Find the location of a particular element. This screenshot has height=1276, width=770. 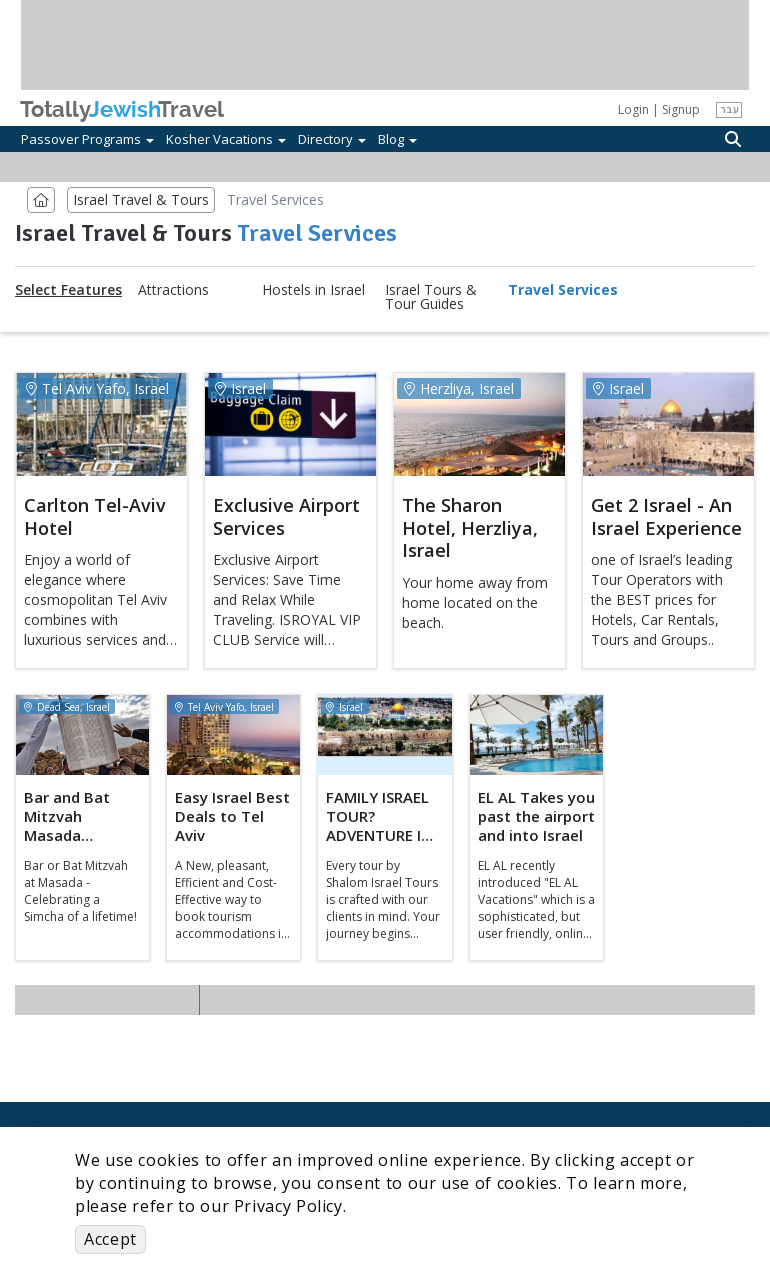

Dead Sea, Israel is located at coordinates (67, 707).